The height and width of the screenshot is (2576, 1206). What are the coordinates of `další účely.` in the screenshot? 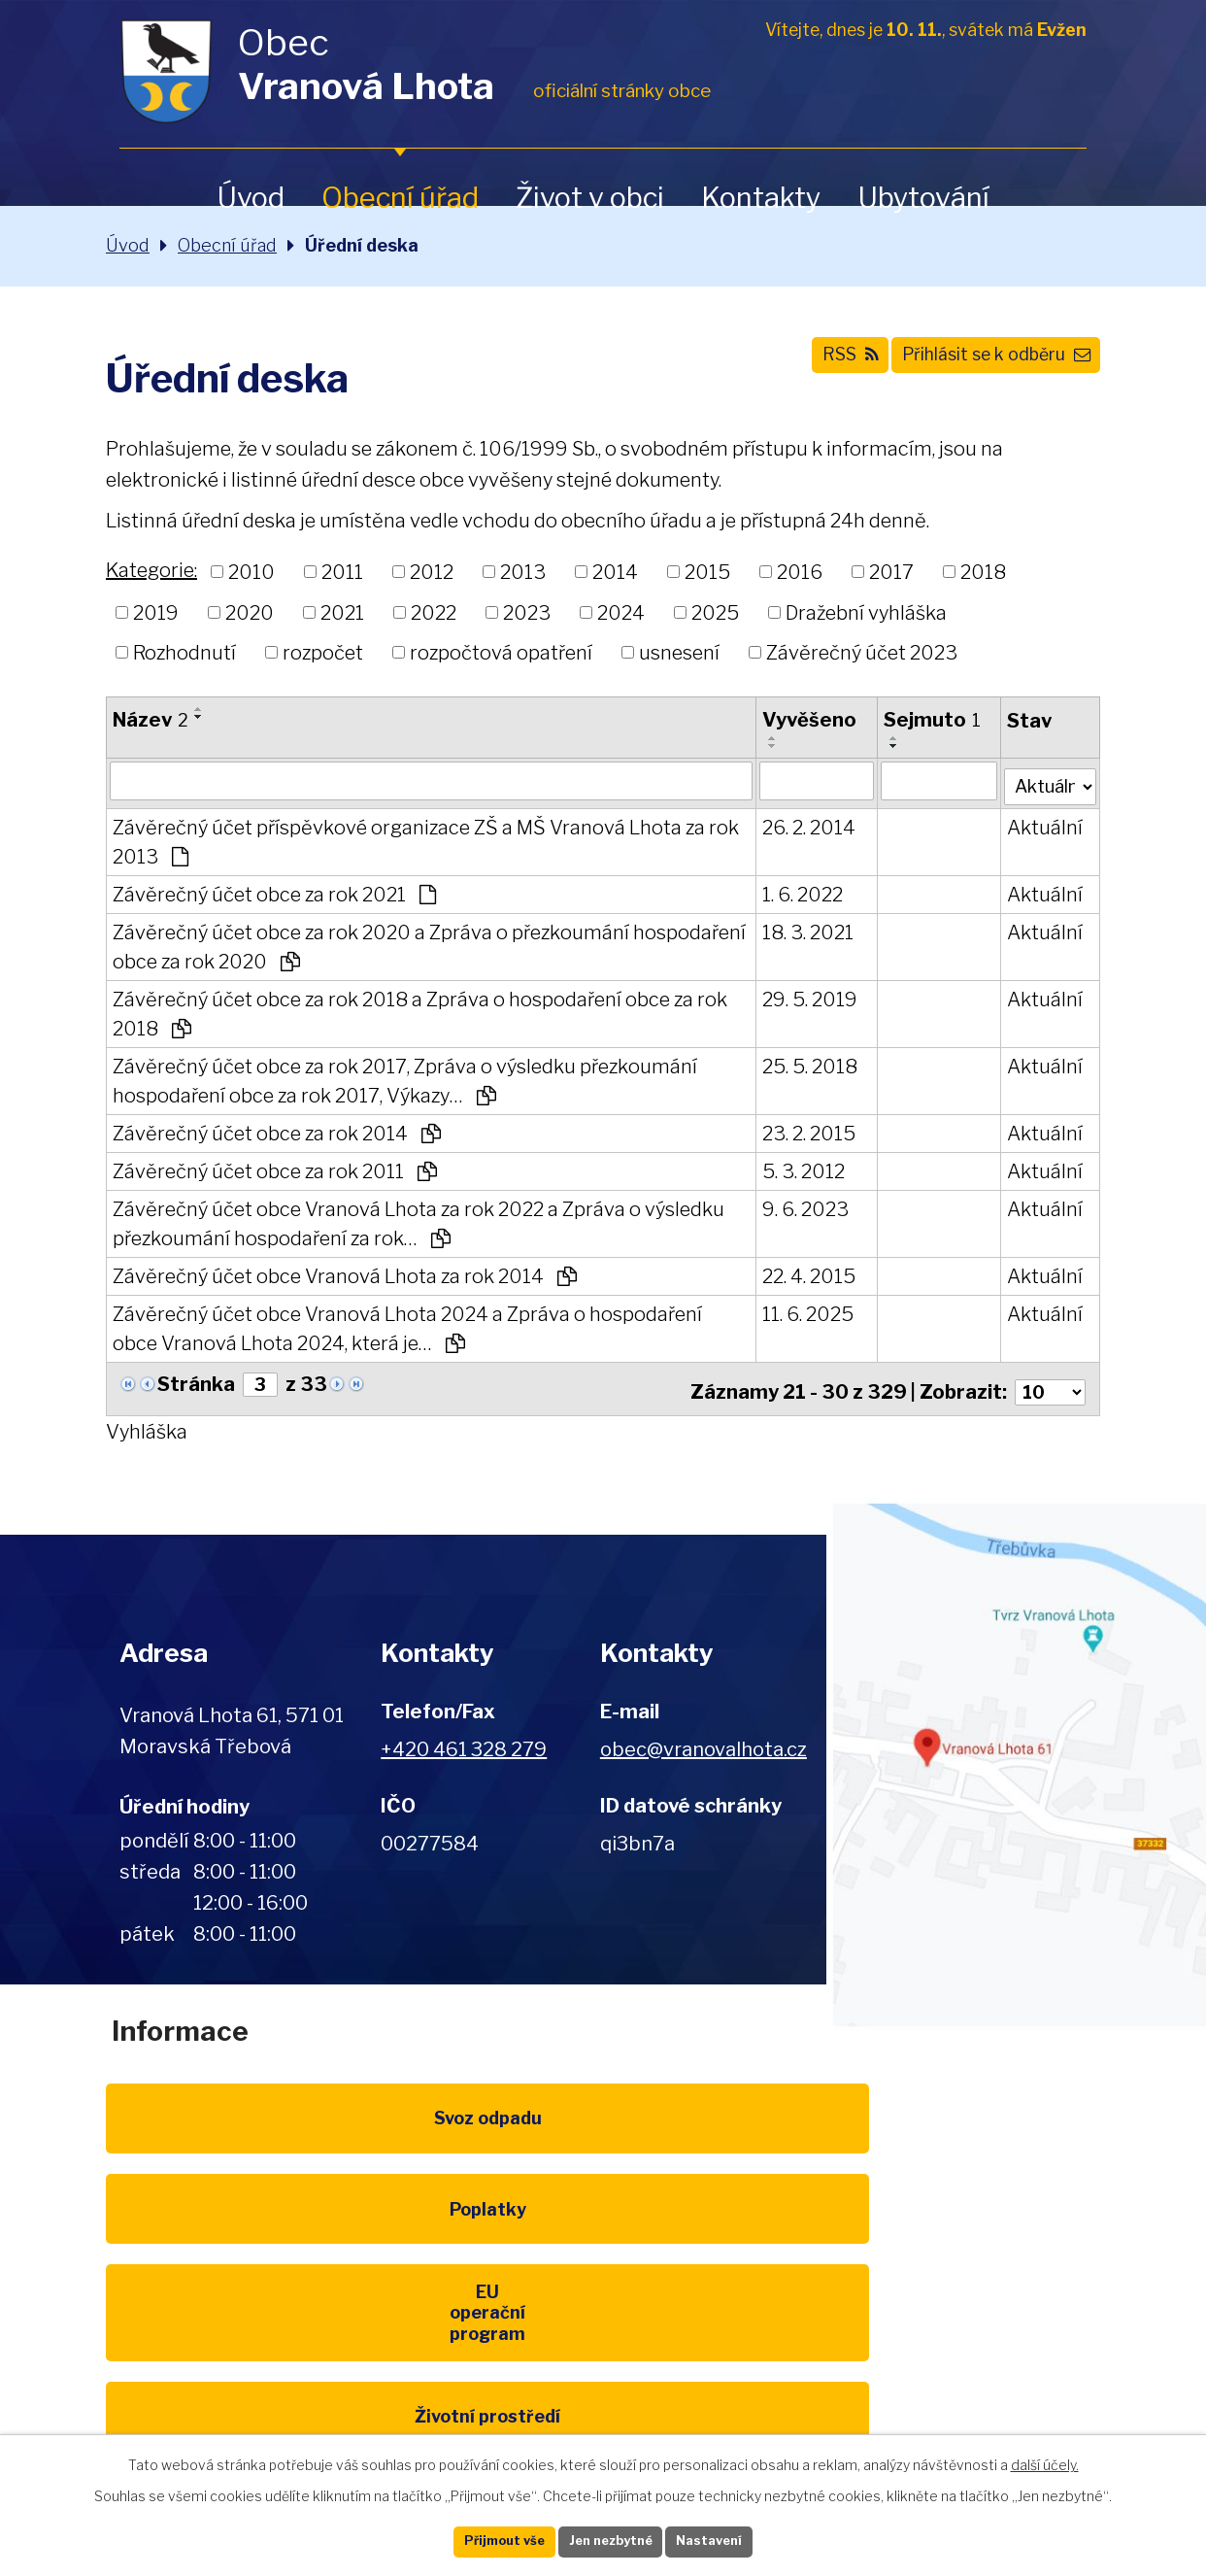 It's located at (1045, 2460).